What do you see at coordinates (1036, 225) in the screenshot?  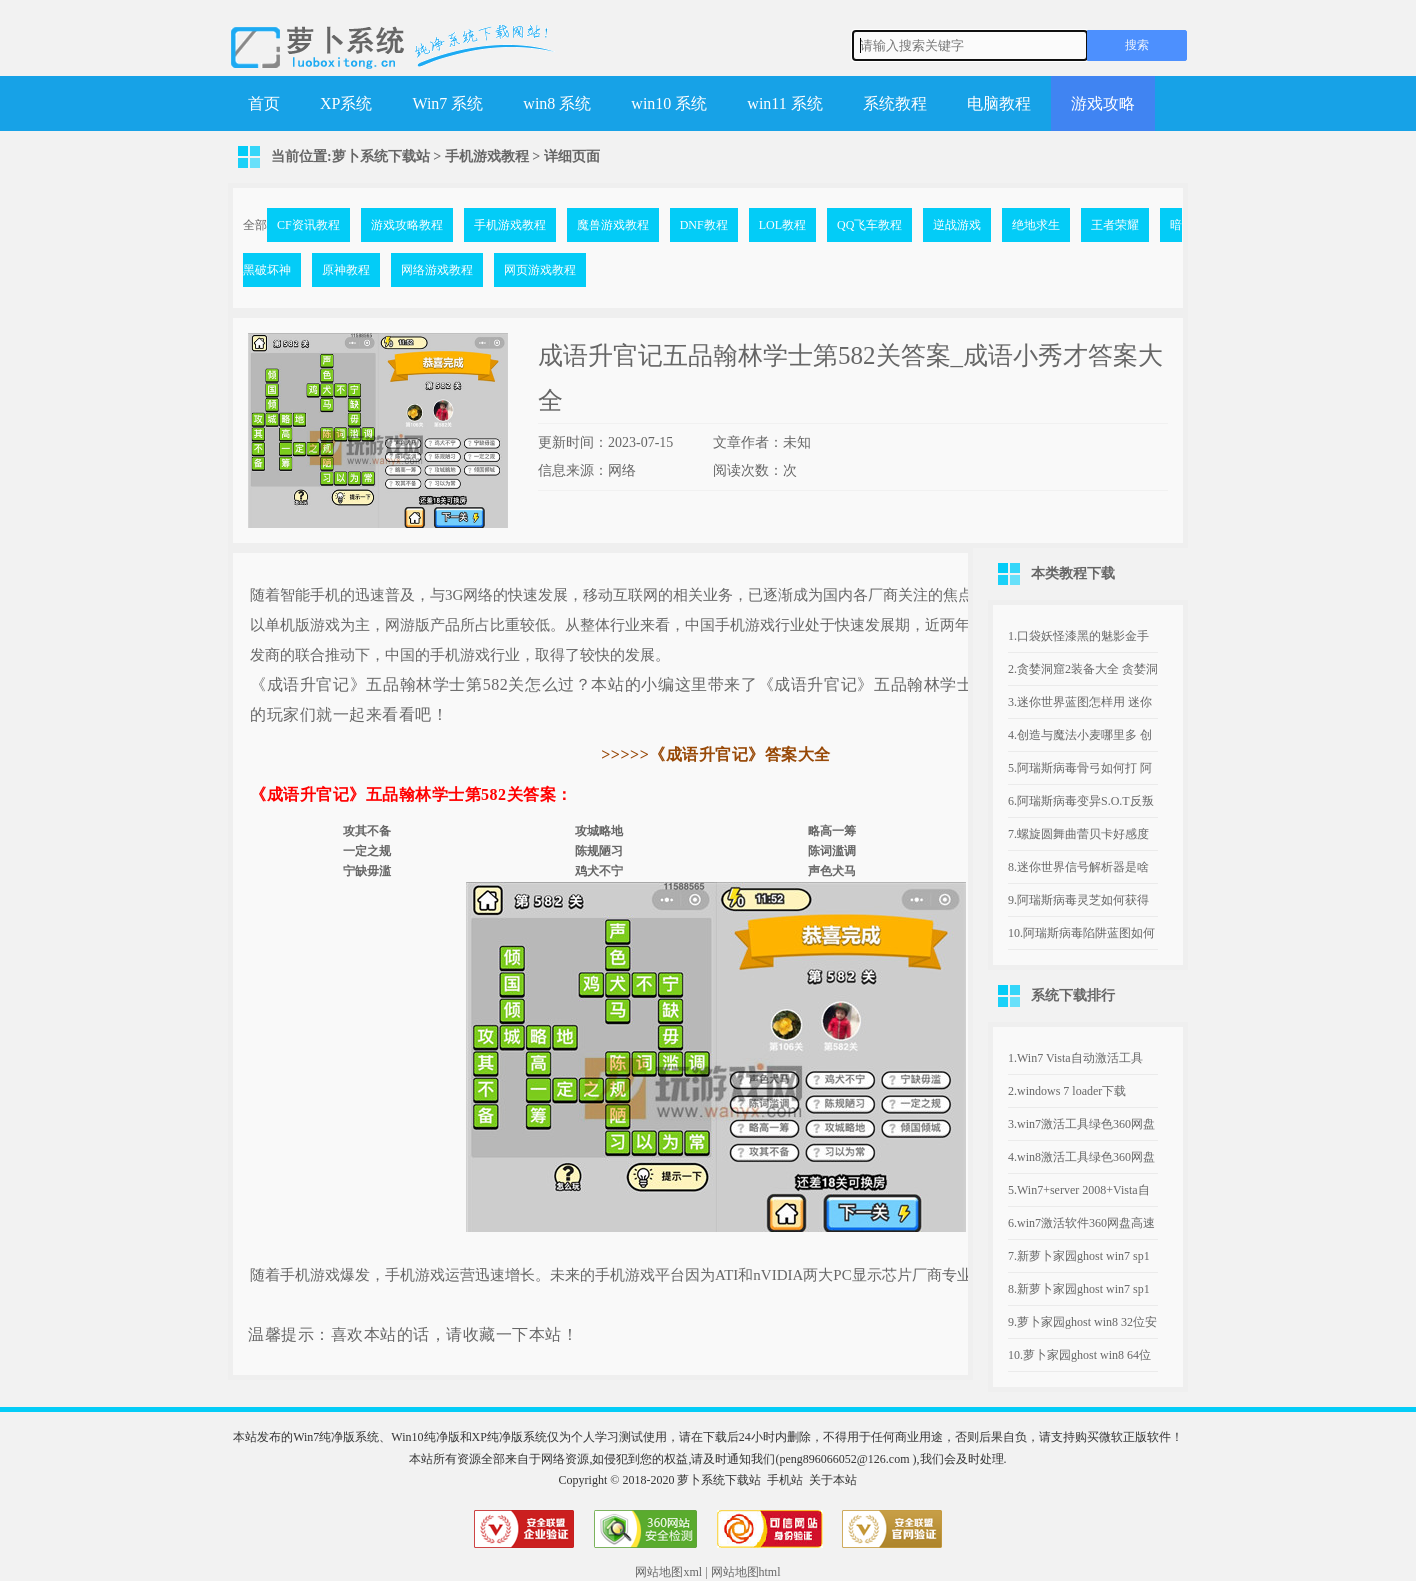 I see `绝地求生` at bounding box center [1036, 225].